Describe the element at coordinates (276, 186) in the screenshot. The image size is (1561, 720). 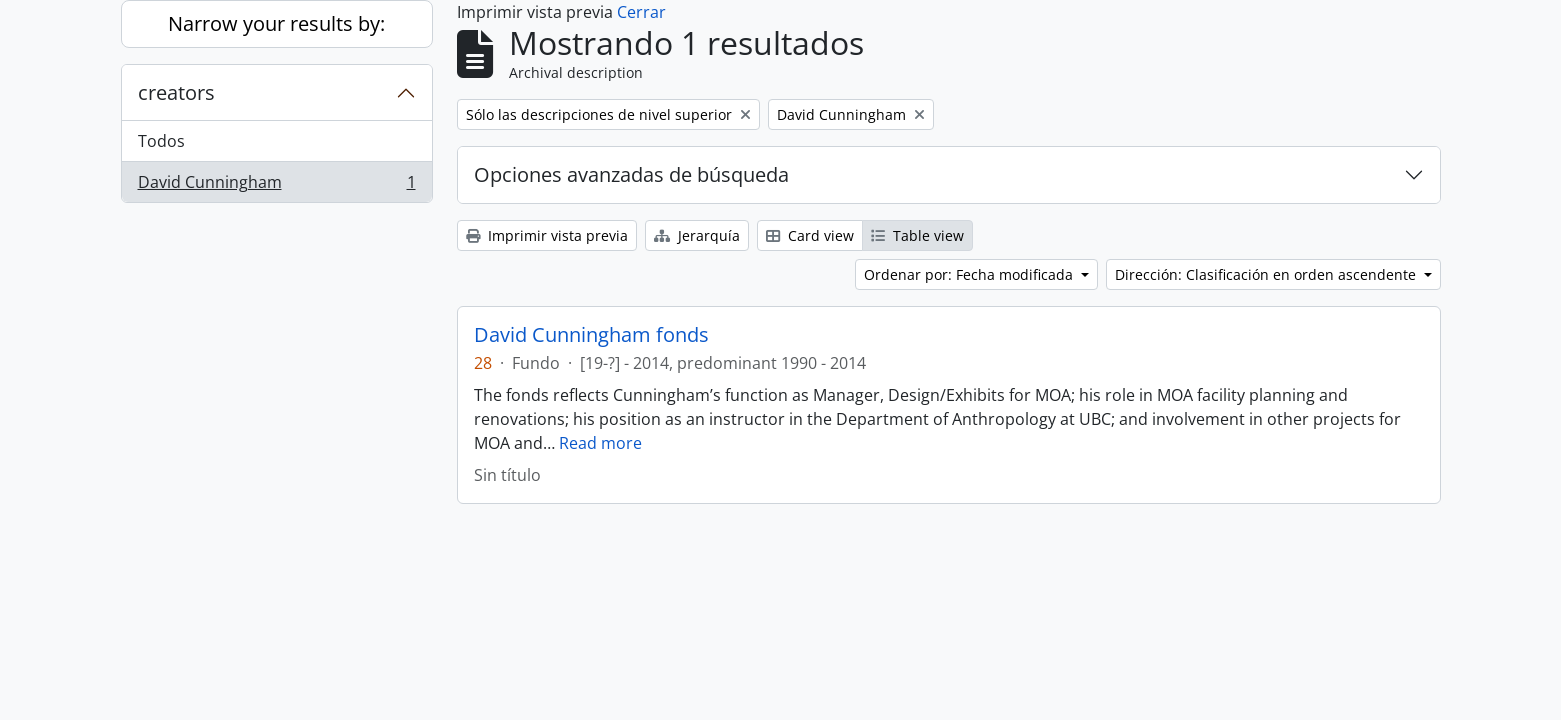
I see `David Cunningham` at that location.